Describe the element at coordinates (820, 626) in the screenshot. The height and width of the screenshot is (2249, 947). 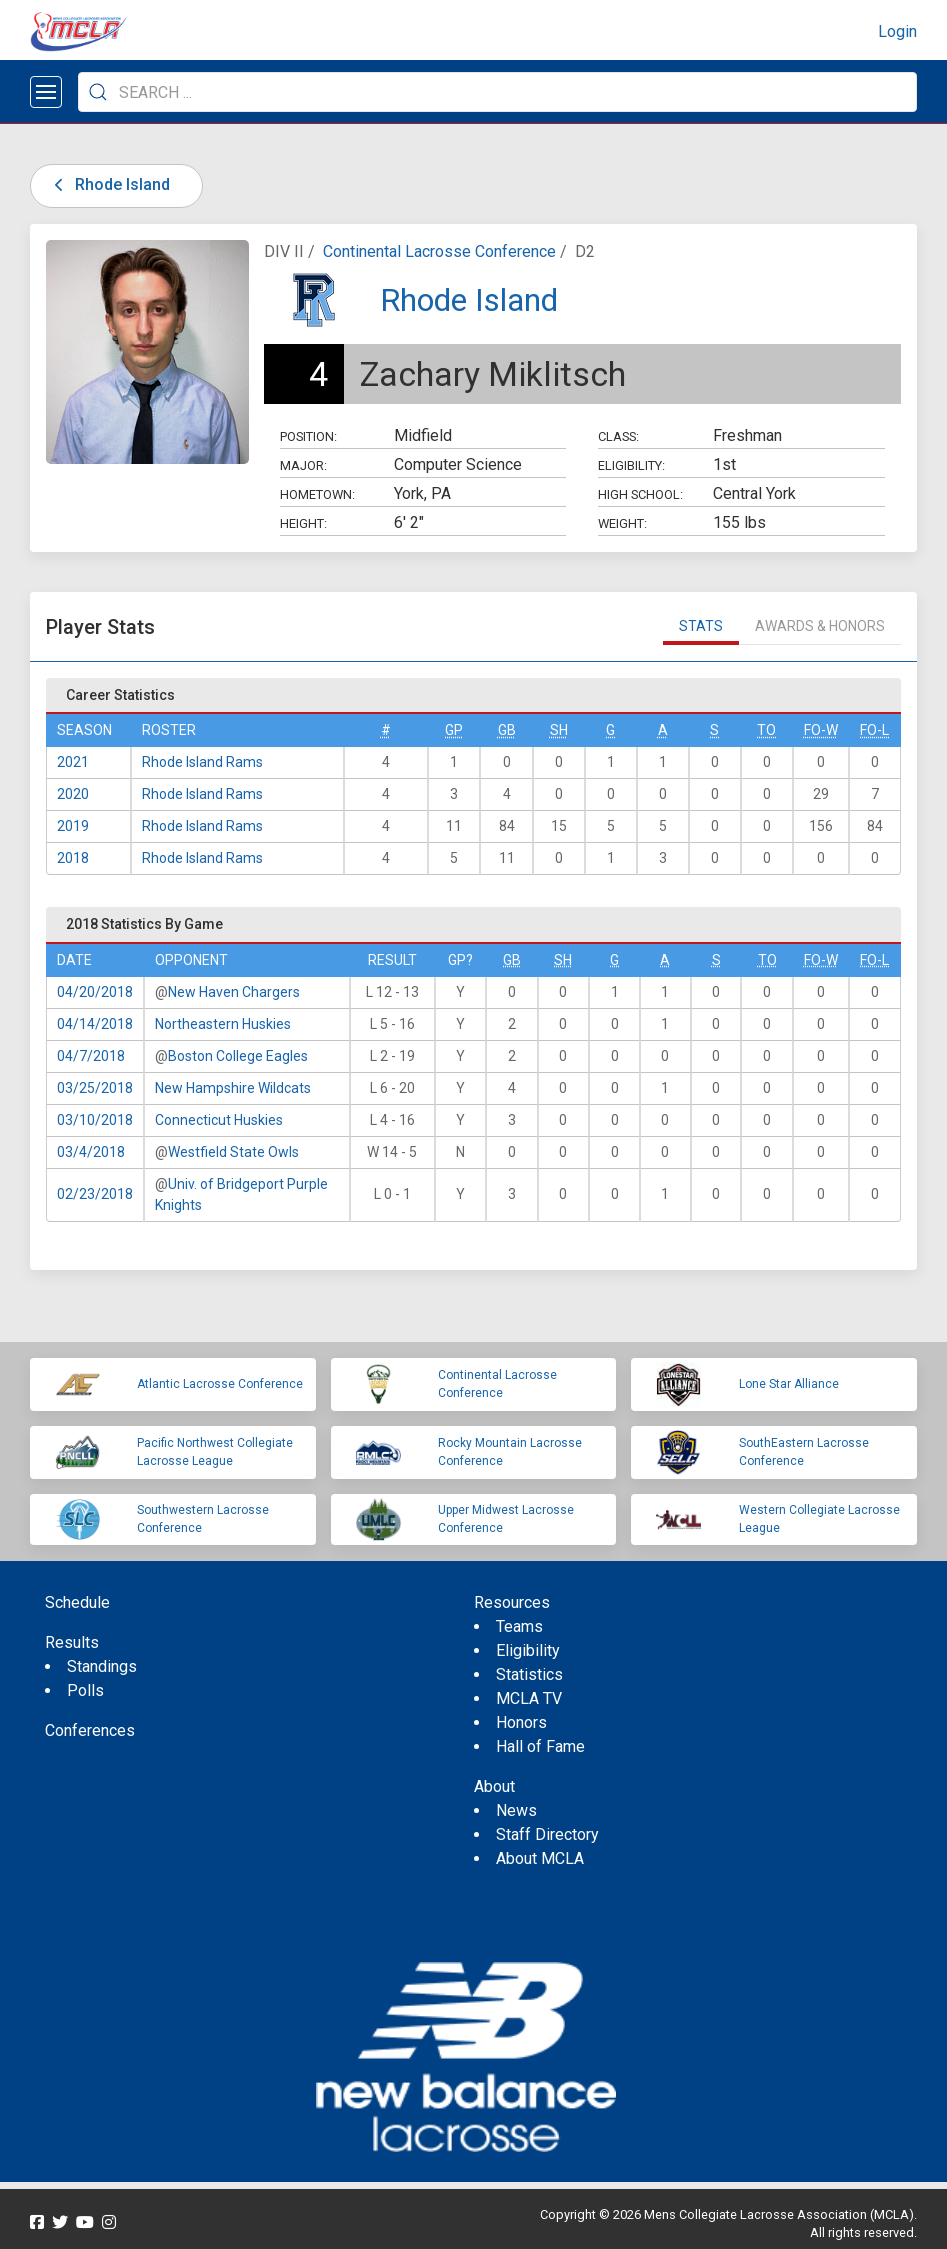
I see `Awards & Honors [tab]` at that location.